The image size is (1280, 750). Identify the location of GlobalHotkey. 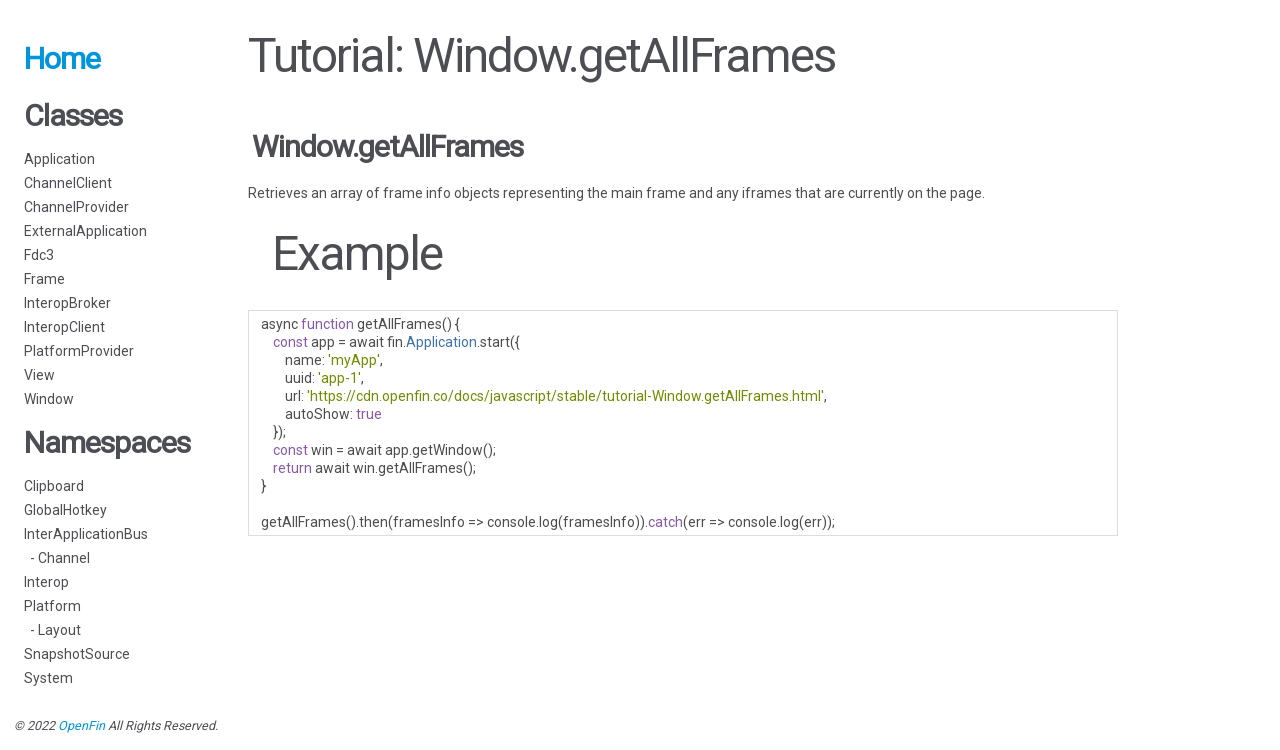
(65, 510).